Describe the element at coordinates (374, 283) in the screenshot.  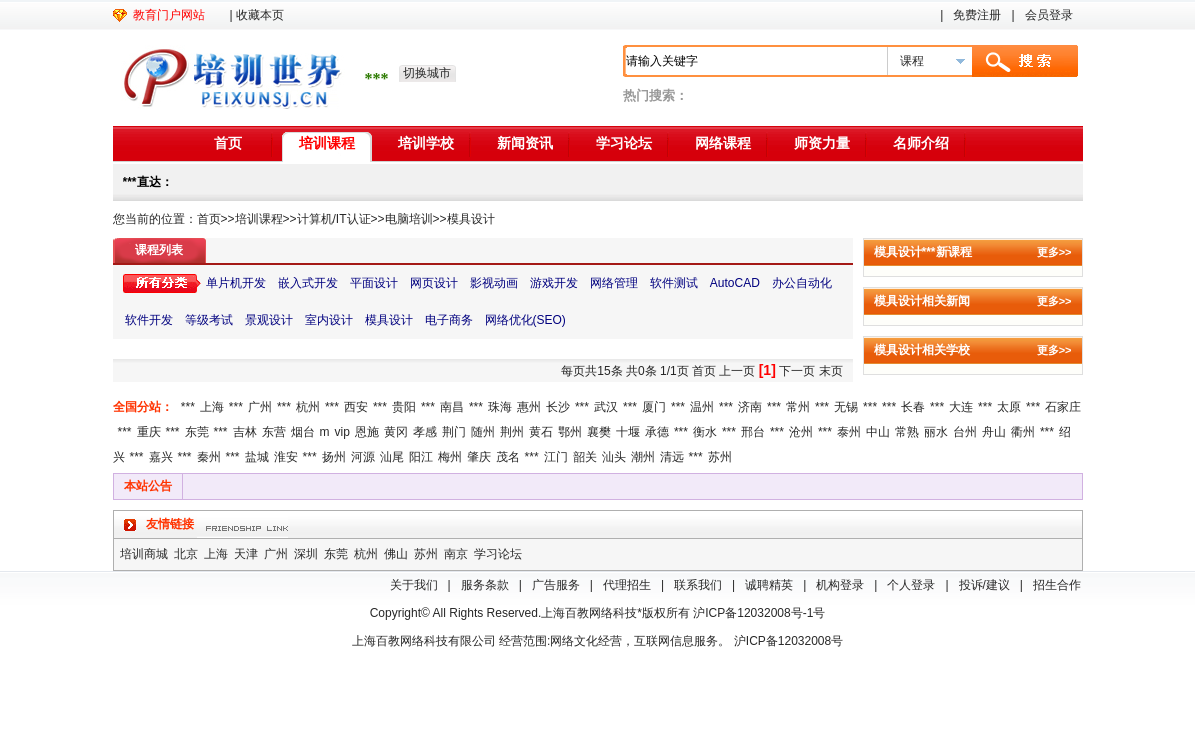
I see `平面设计` at that location.